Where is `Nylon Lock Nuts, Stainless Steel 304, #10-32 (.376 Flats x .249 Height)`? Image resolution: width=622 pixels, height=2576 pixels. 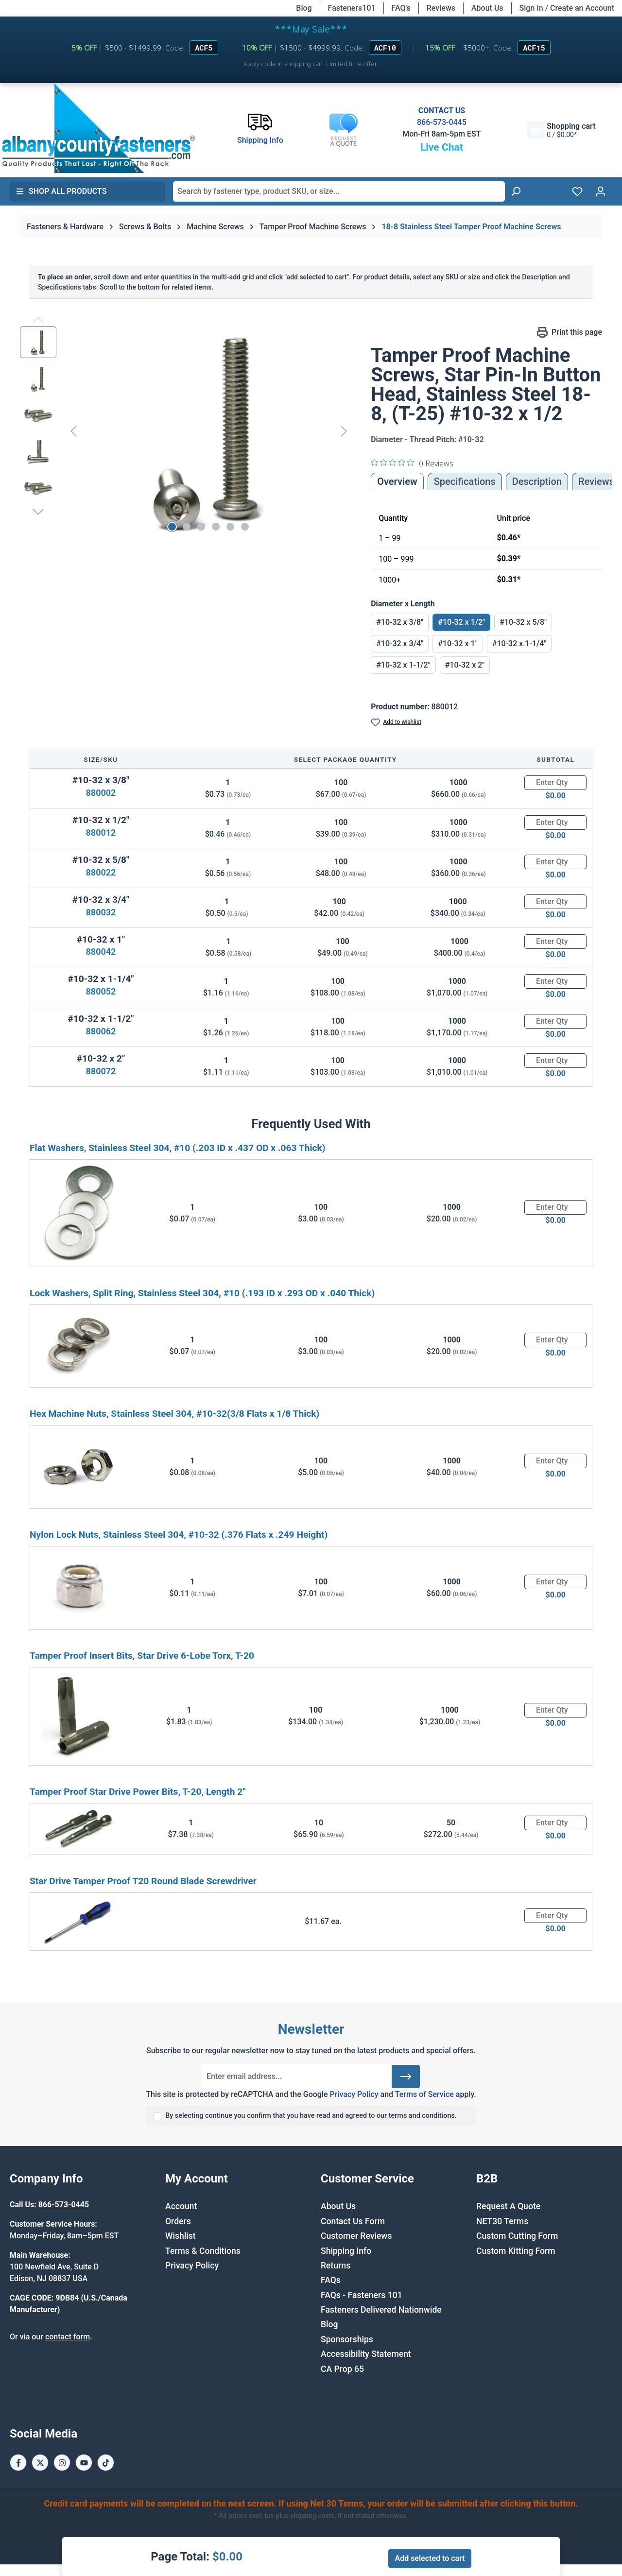 Nylon Lock Nuts, Stainless Steel 304, #10-32 (.376 Flats x .249 Height) is located at coordinates (179, 1534).